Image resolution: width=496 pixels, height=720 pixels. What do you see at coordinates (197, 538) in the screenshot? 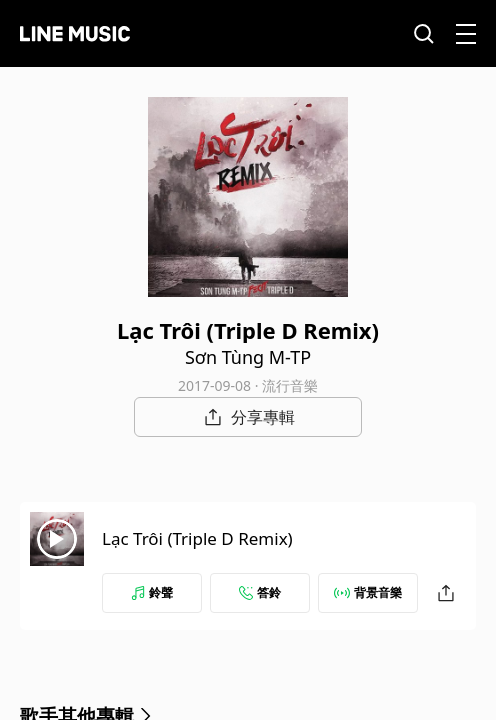
I see `Lạc Trôi (Triple D Remix)` at bounding box center [197, 538].